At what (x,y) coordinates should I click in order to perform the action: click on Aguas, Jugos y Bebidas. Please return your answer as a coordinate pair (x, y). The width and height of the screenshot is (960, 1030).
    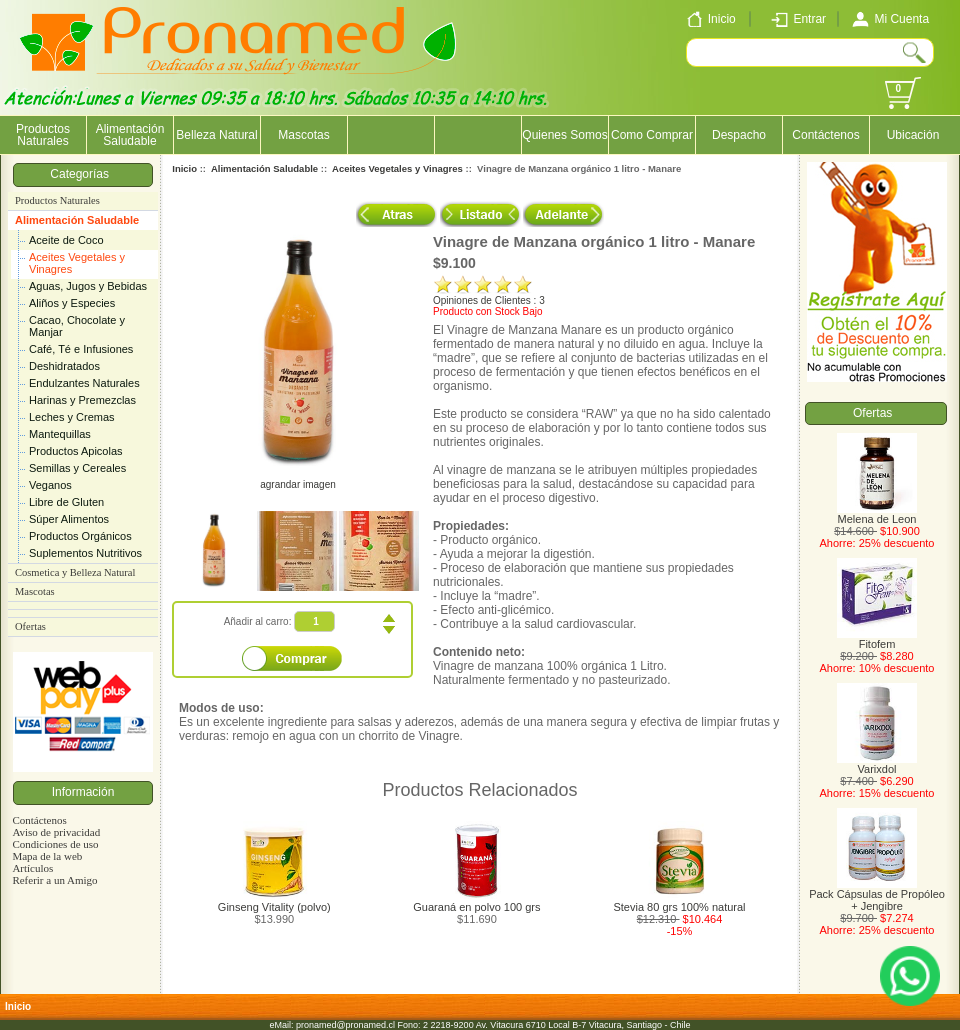
    Looking at the image, I should click on (88, 286).